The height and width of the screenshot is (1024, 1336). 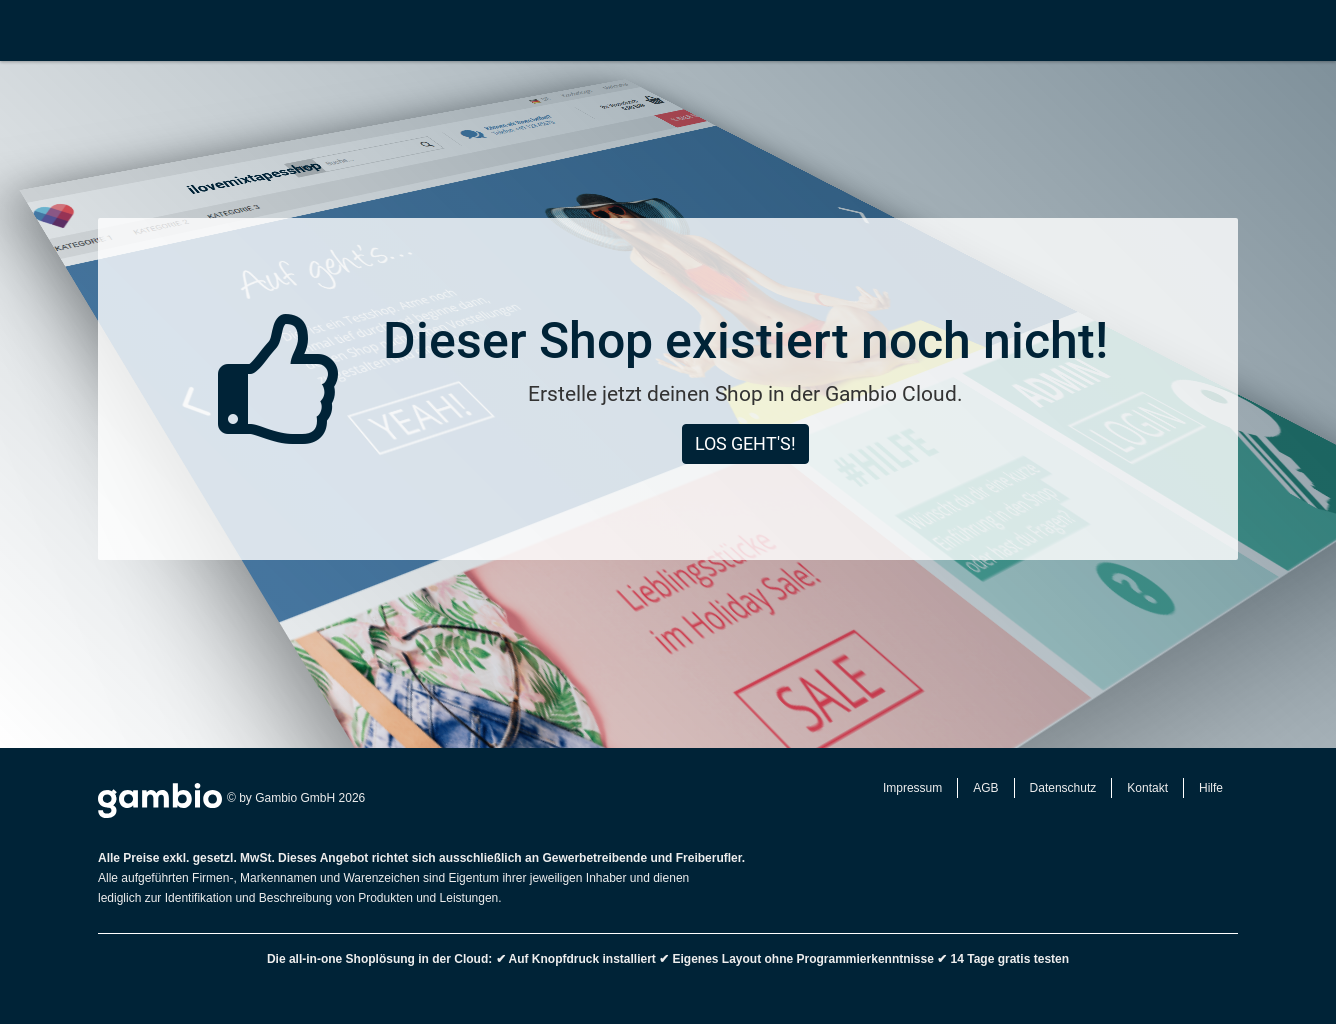 What do you see at coordinates (985, 788) in the screenshot?
I see `AGB` at bounding box center [985, 788].